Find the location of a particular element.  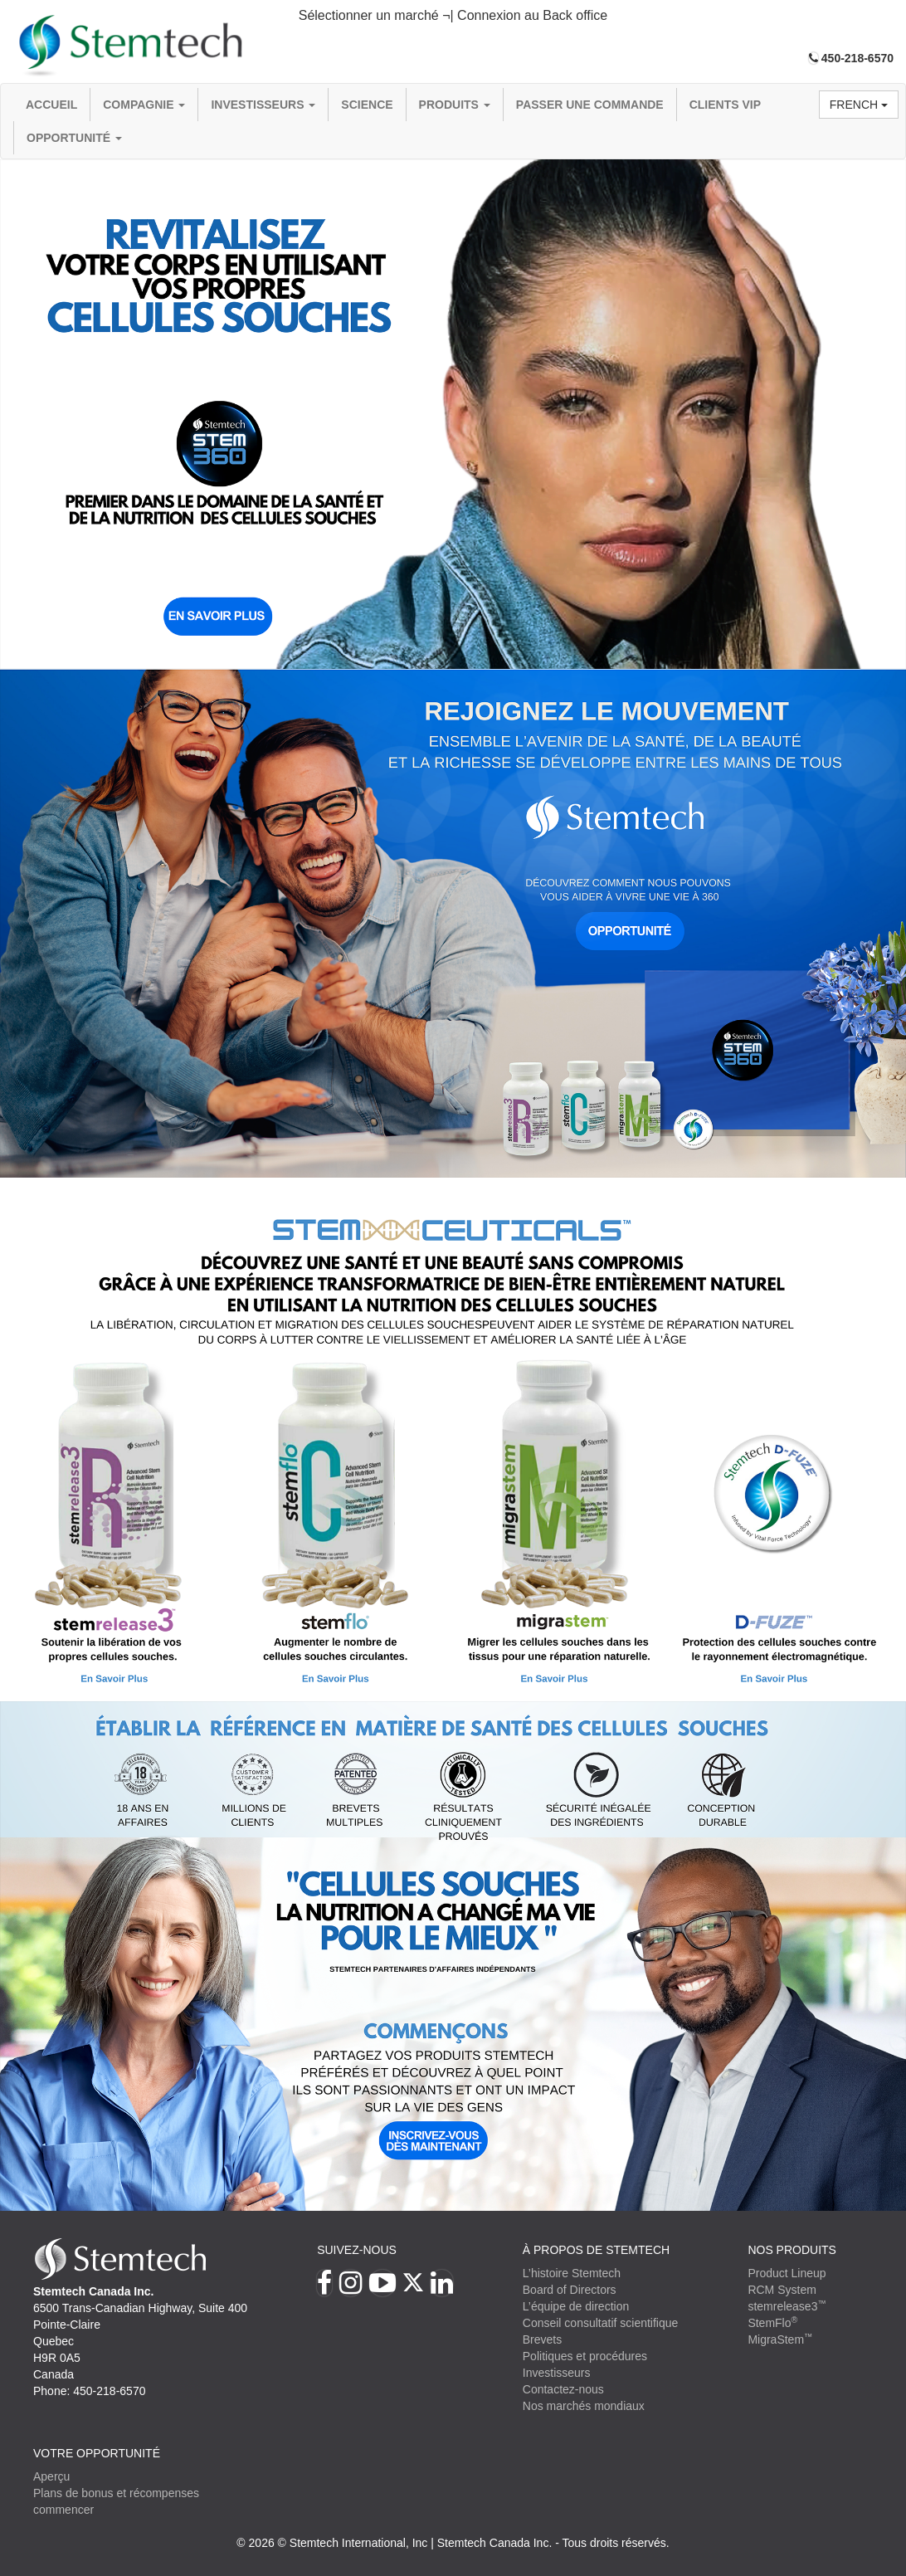

MigraStem is located at coordinates (780, 2339).